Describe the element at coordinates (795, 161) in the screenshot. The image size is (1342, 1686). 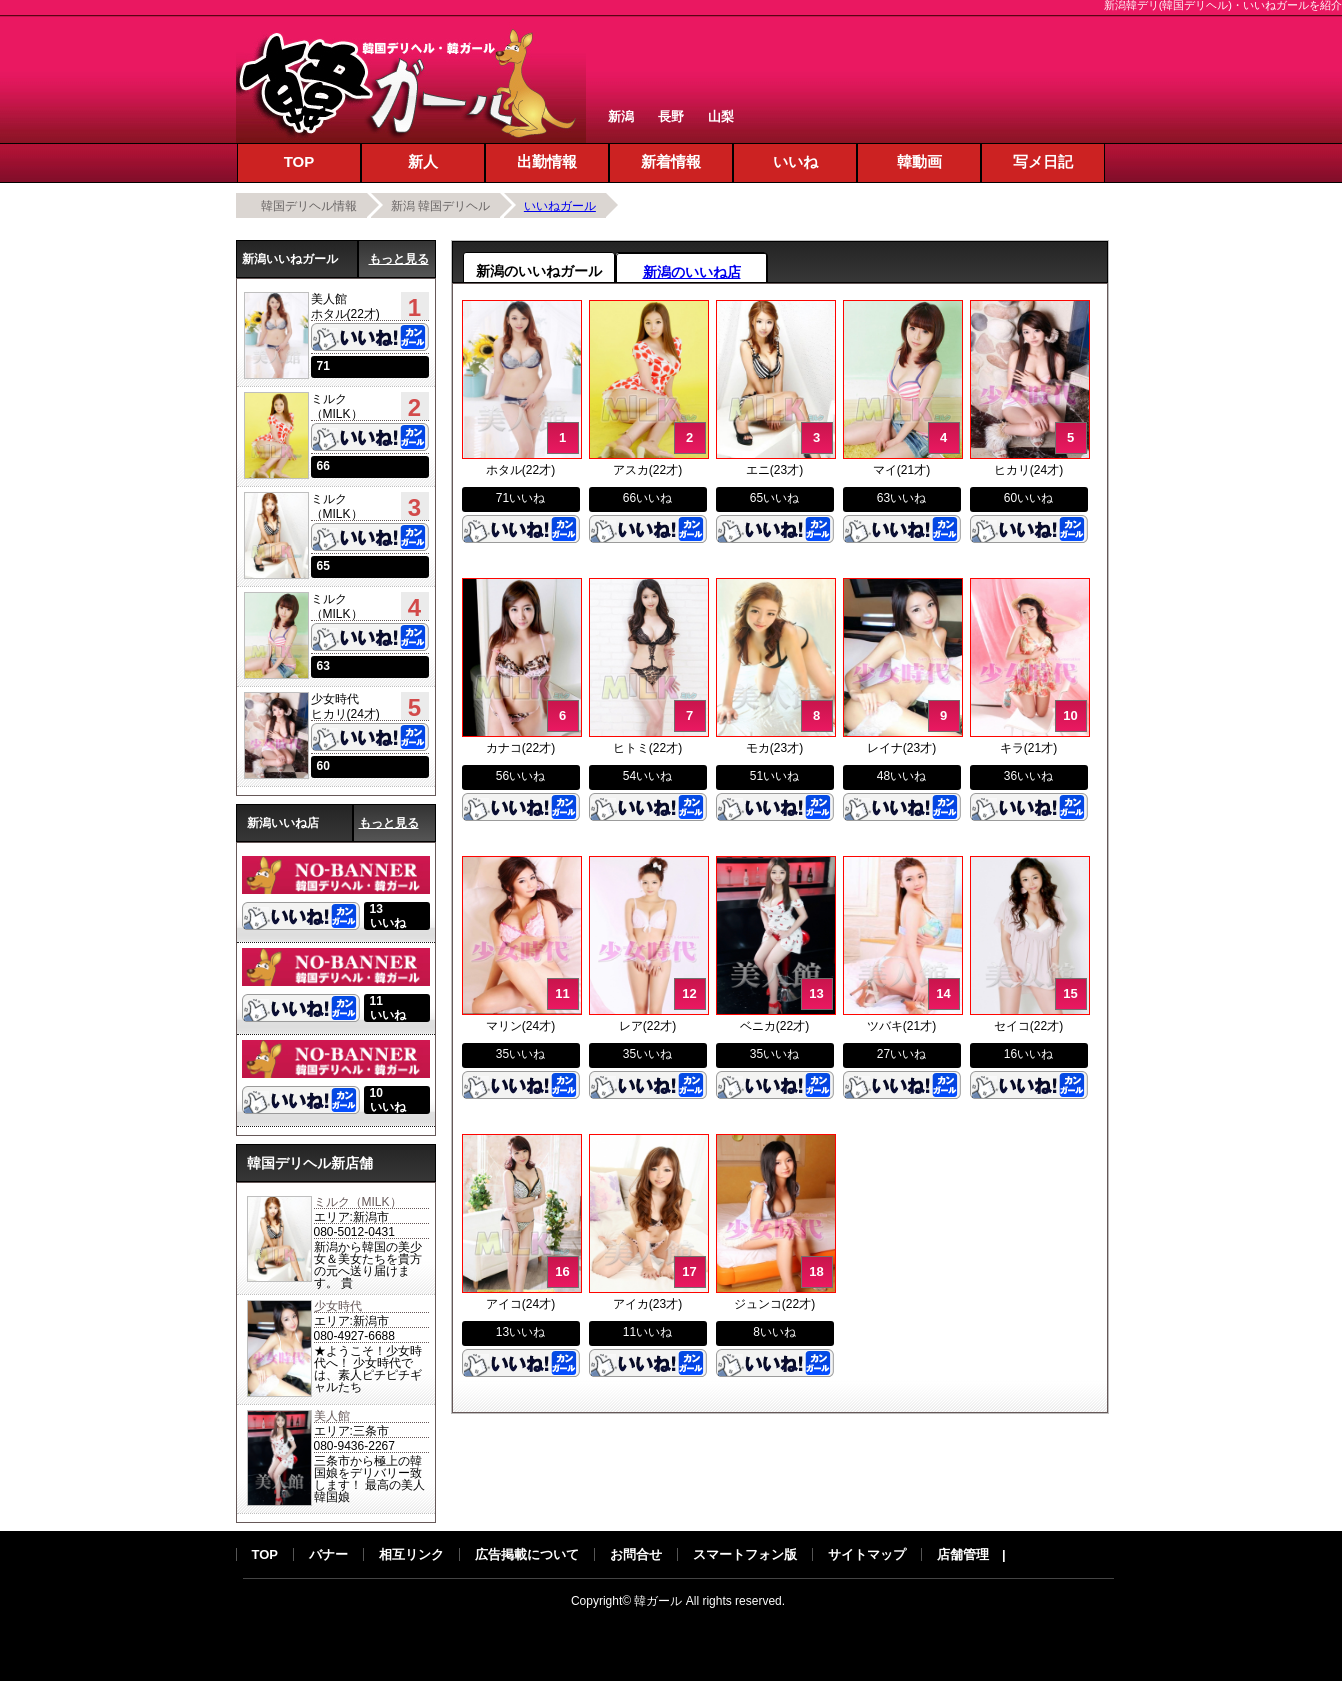
I see `いいね` at that location.